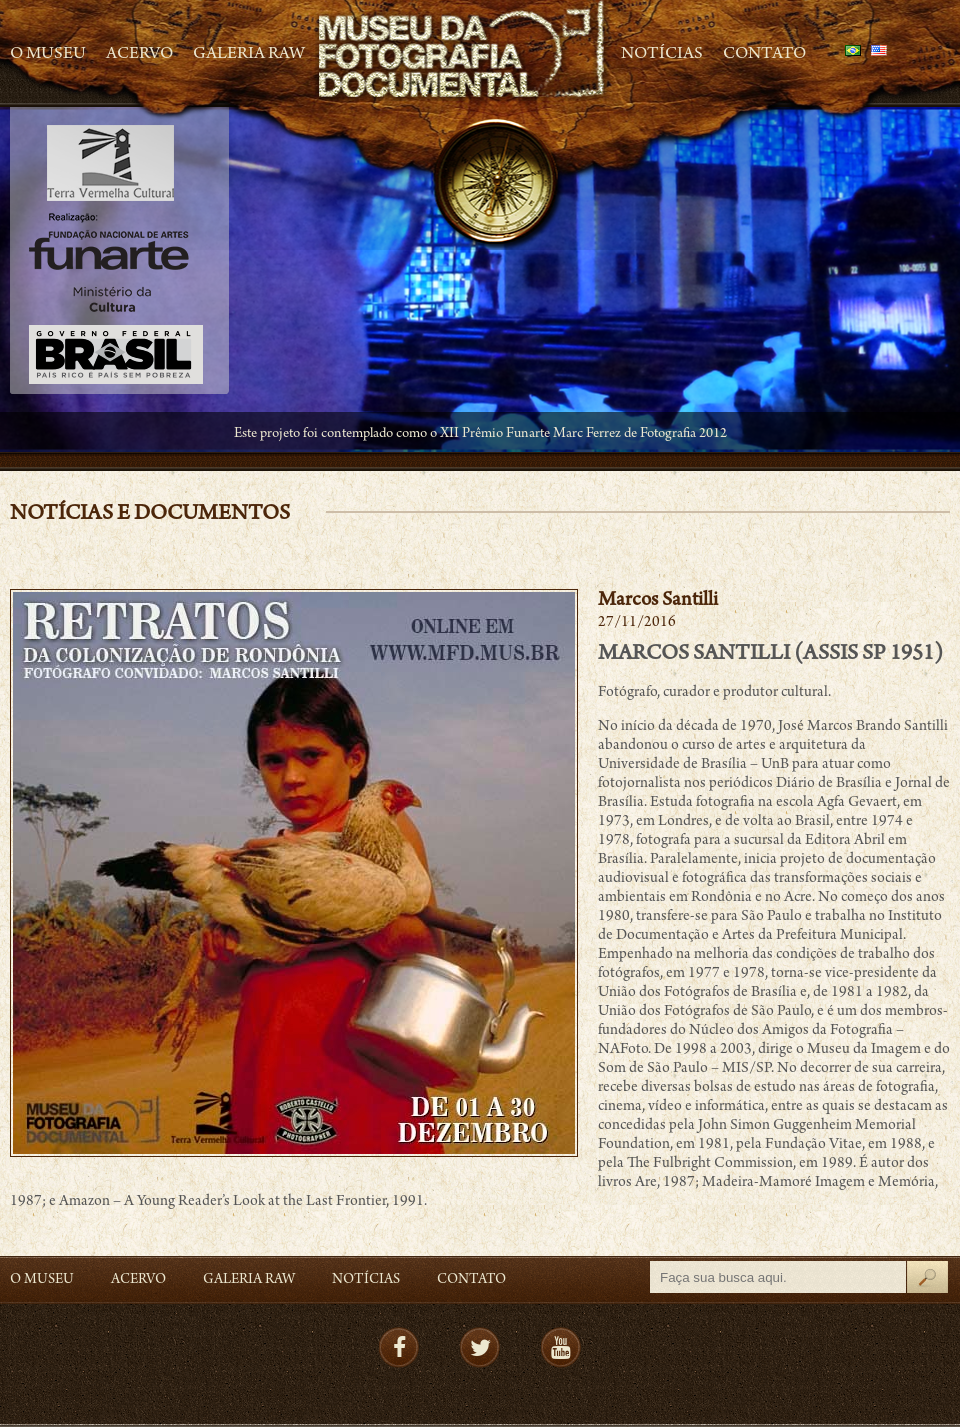 This screenshot has height=1427, width=960. I want to click on MFD – Museu de Fotografia Documental, so click(463, 50).